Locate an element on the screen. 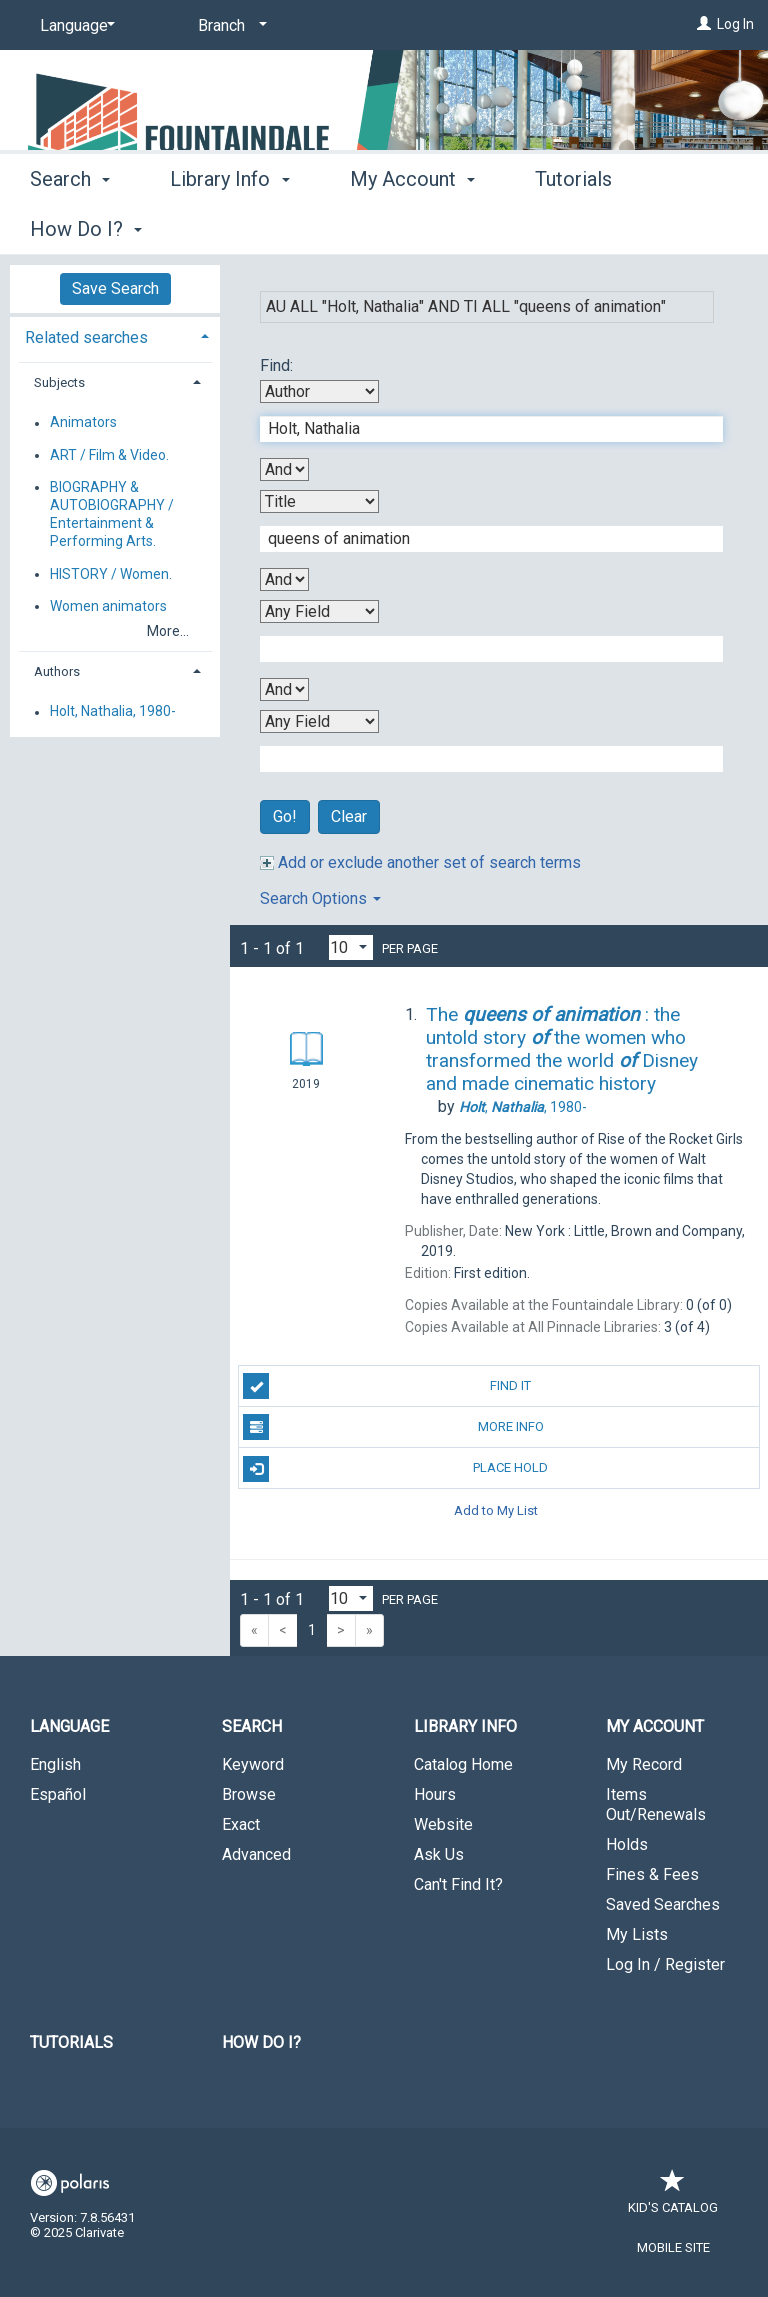  Save Search [button] is located at coordinates (115, 288).